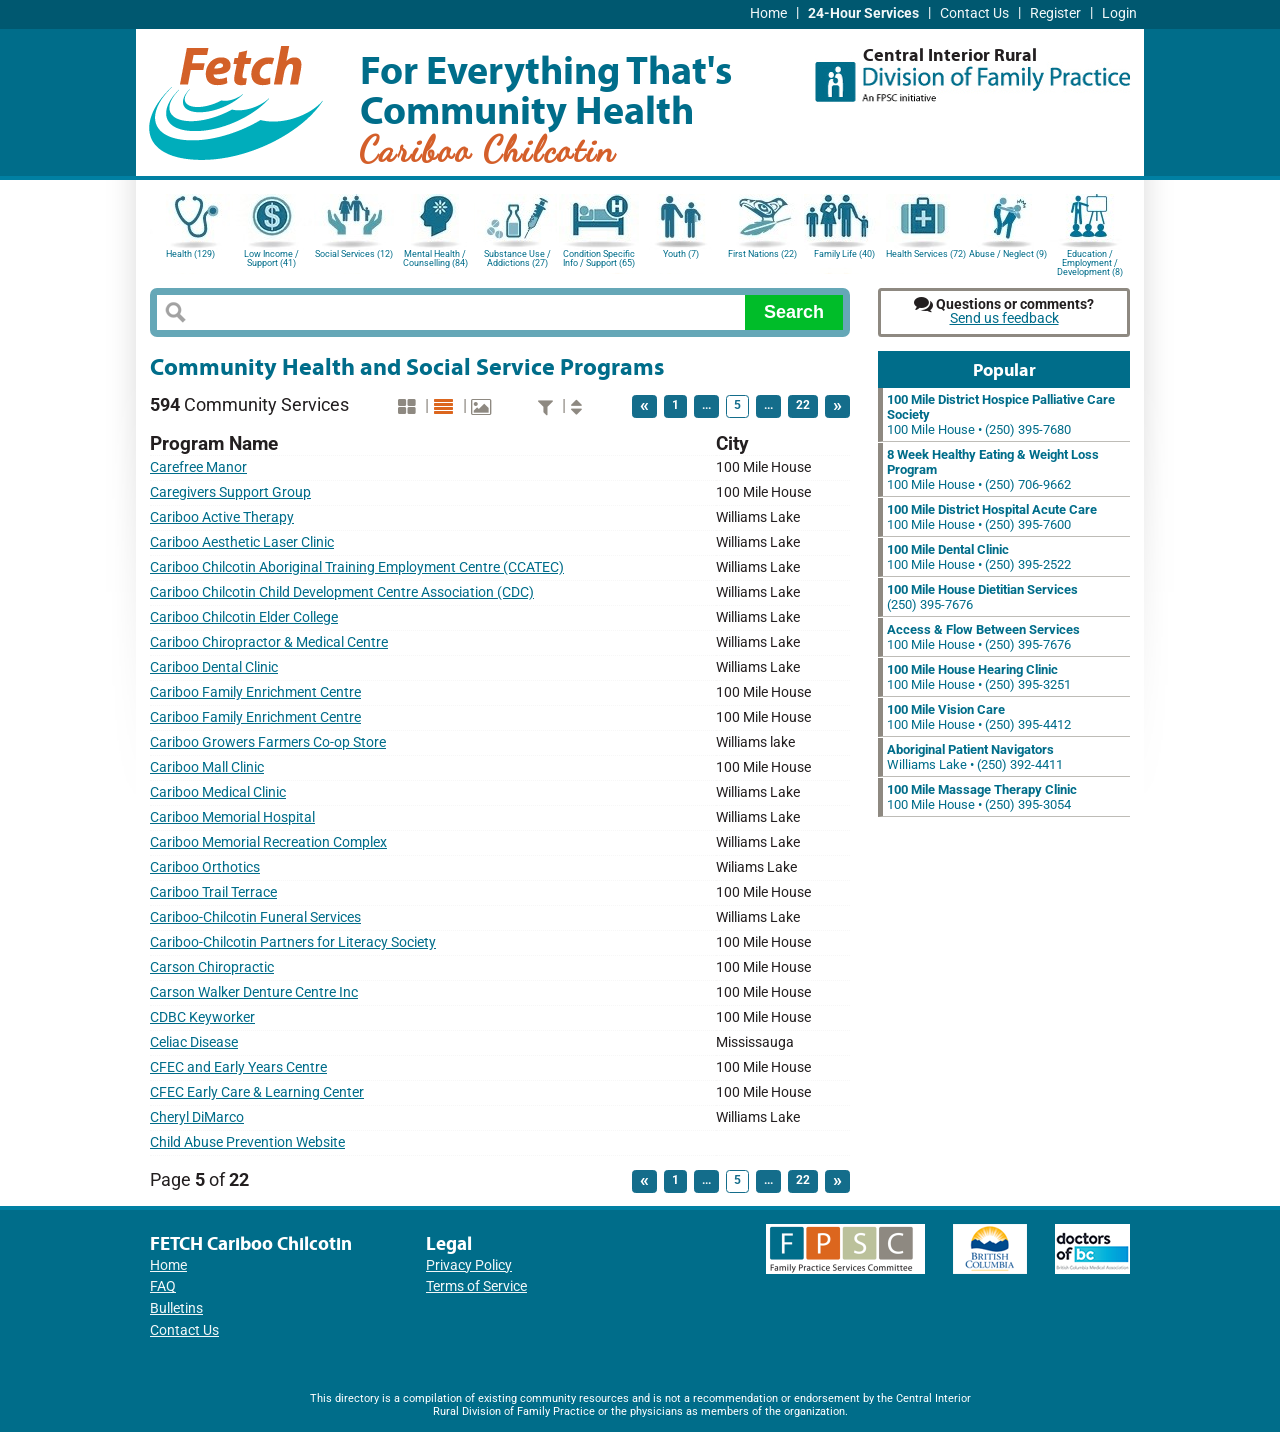 The image size is (1280, 1432). What do you see at coordinates (244, 617) in the screenshot?
I see `Cariboo Chilcotin Elder College` at bounding box center [244, 617].